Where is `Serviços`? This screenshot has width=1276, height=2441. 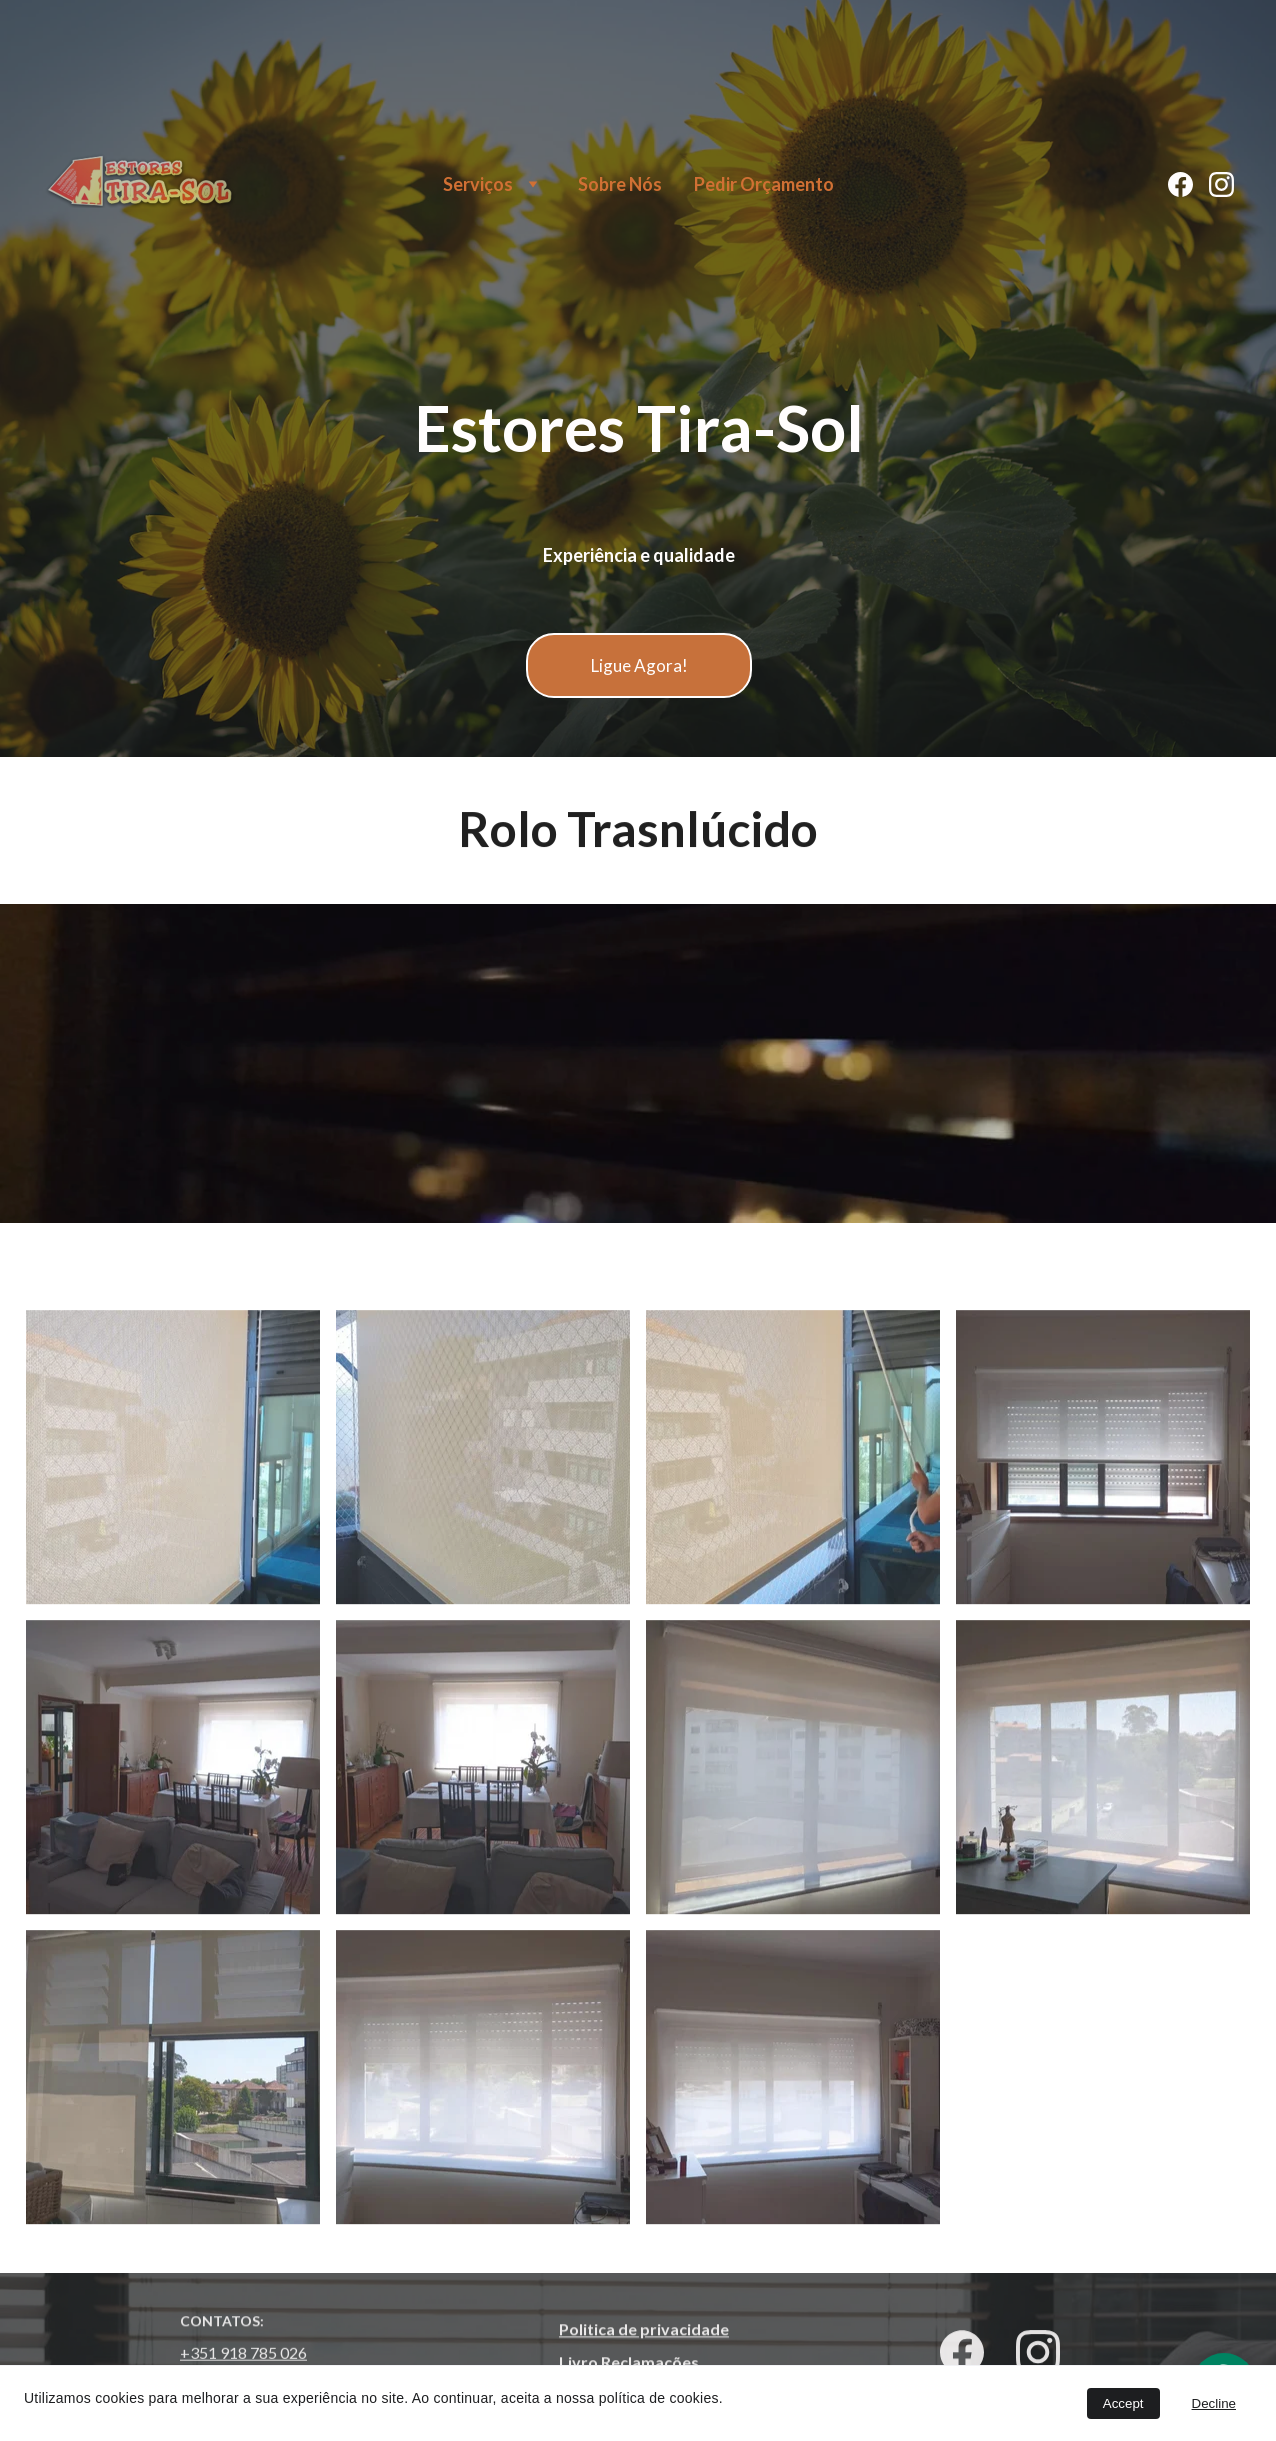 Serviços is located at coordinates (478, 184).